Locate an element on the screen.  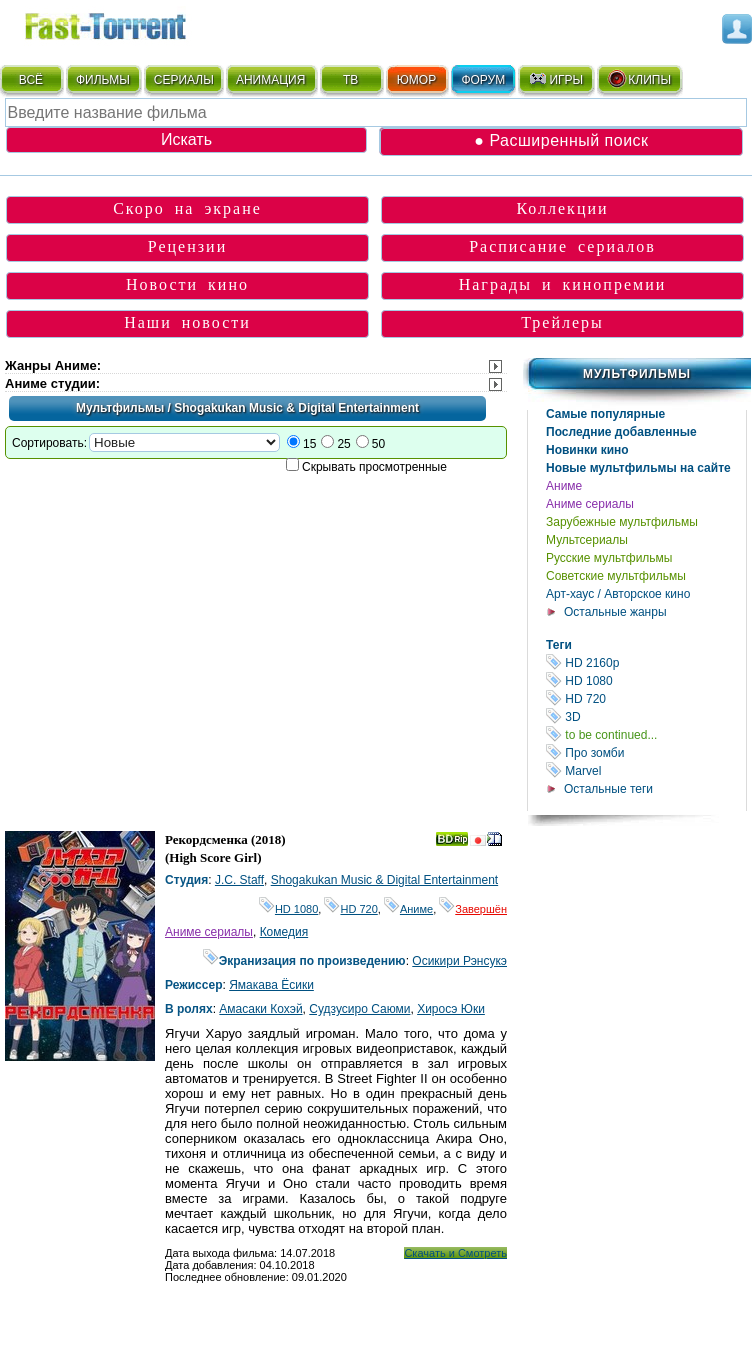
Русские мультфильмы is located at coordinates (609, 558).